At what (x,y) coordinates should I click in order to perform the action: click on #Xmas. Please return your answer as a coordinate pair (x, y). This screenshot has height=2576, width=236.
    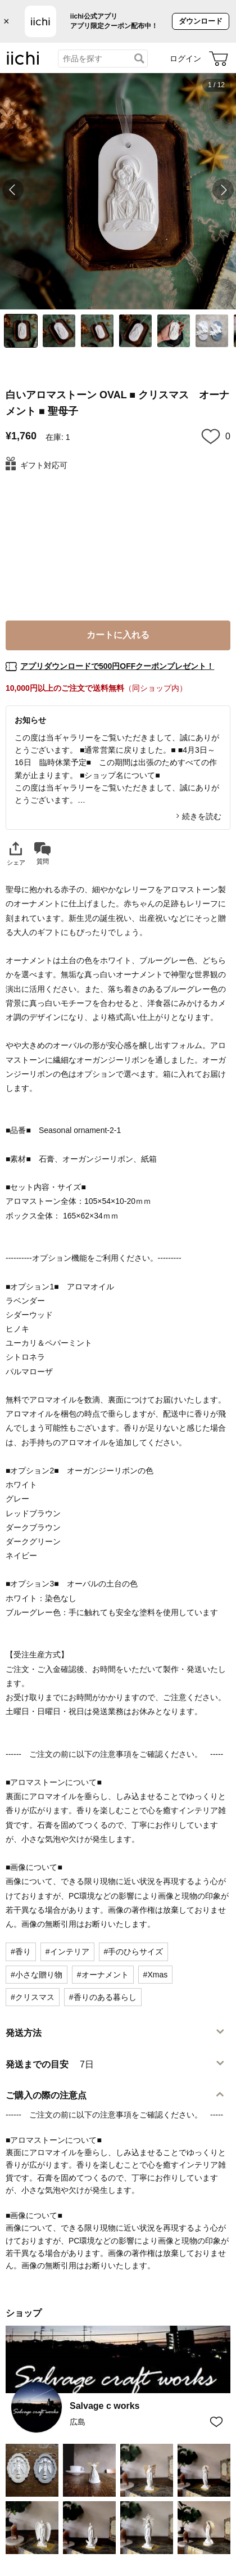
    Looking at the image, I should click on (155, 1974).